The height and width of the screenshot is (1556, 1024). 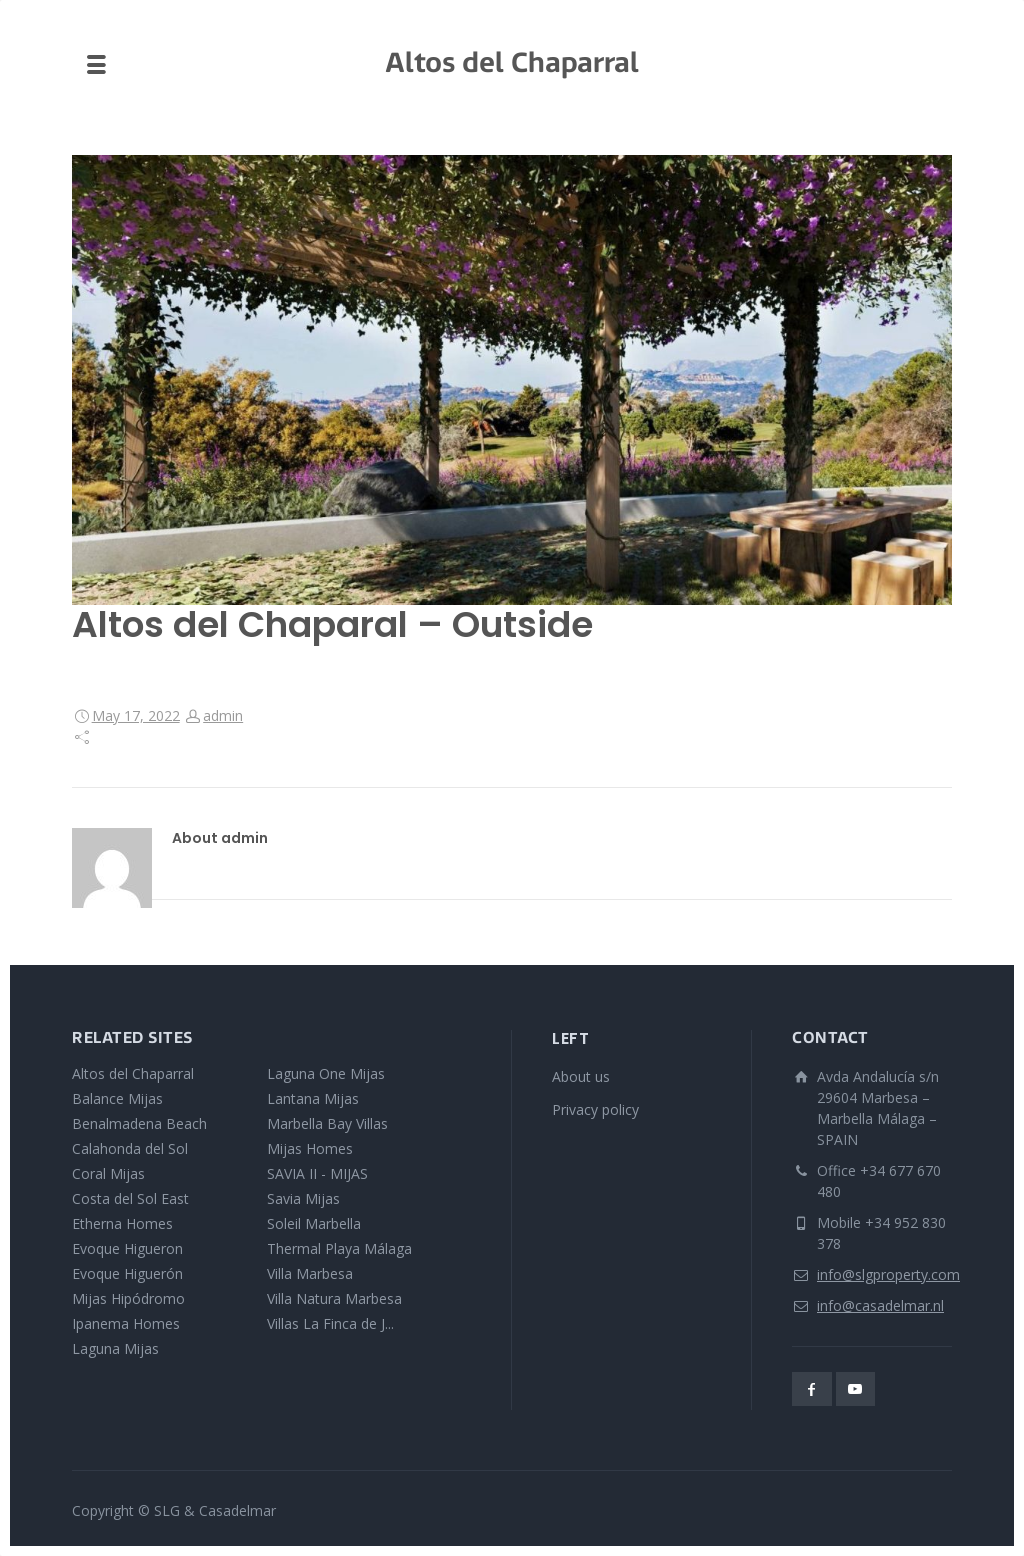 I want to click on Coral Mijas, so click(x=108, y=1173).